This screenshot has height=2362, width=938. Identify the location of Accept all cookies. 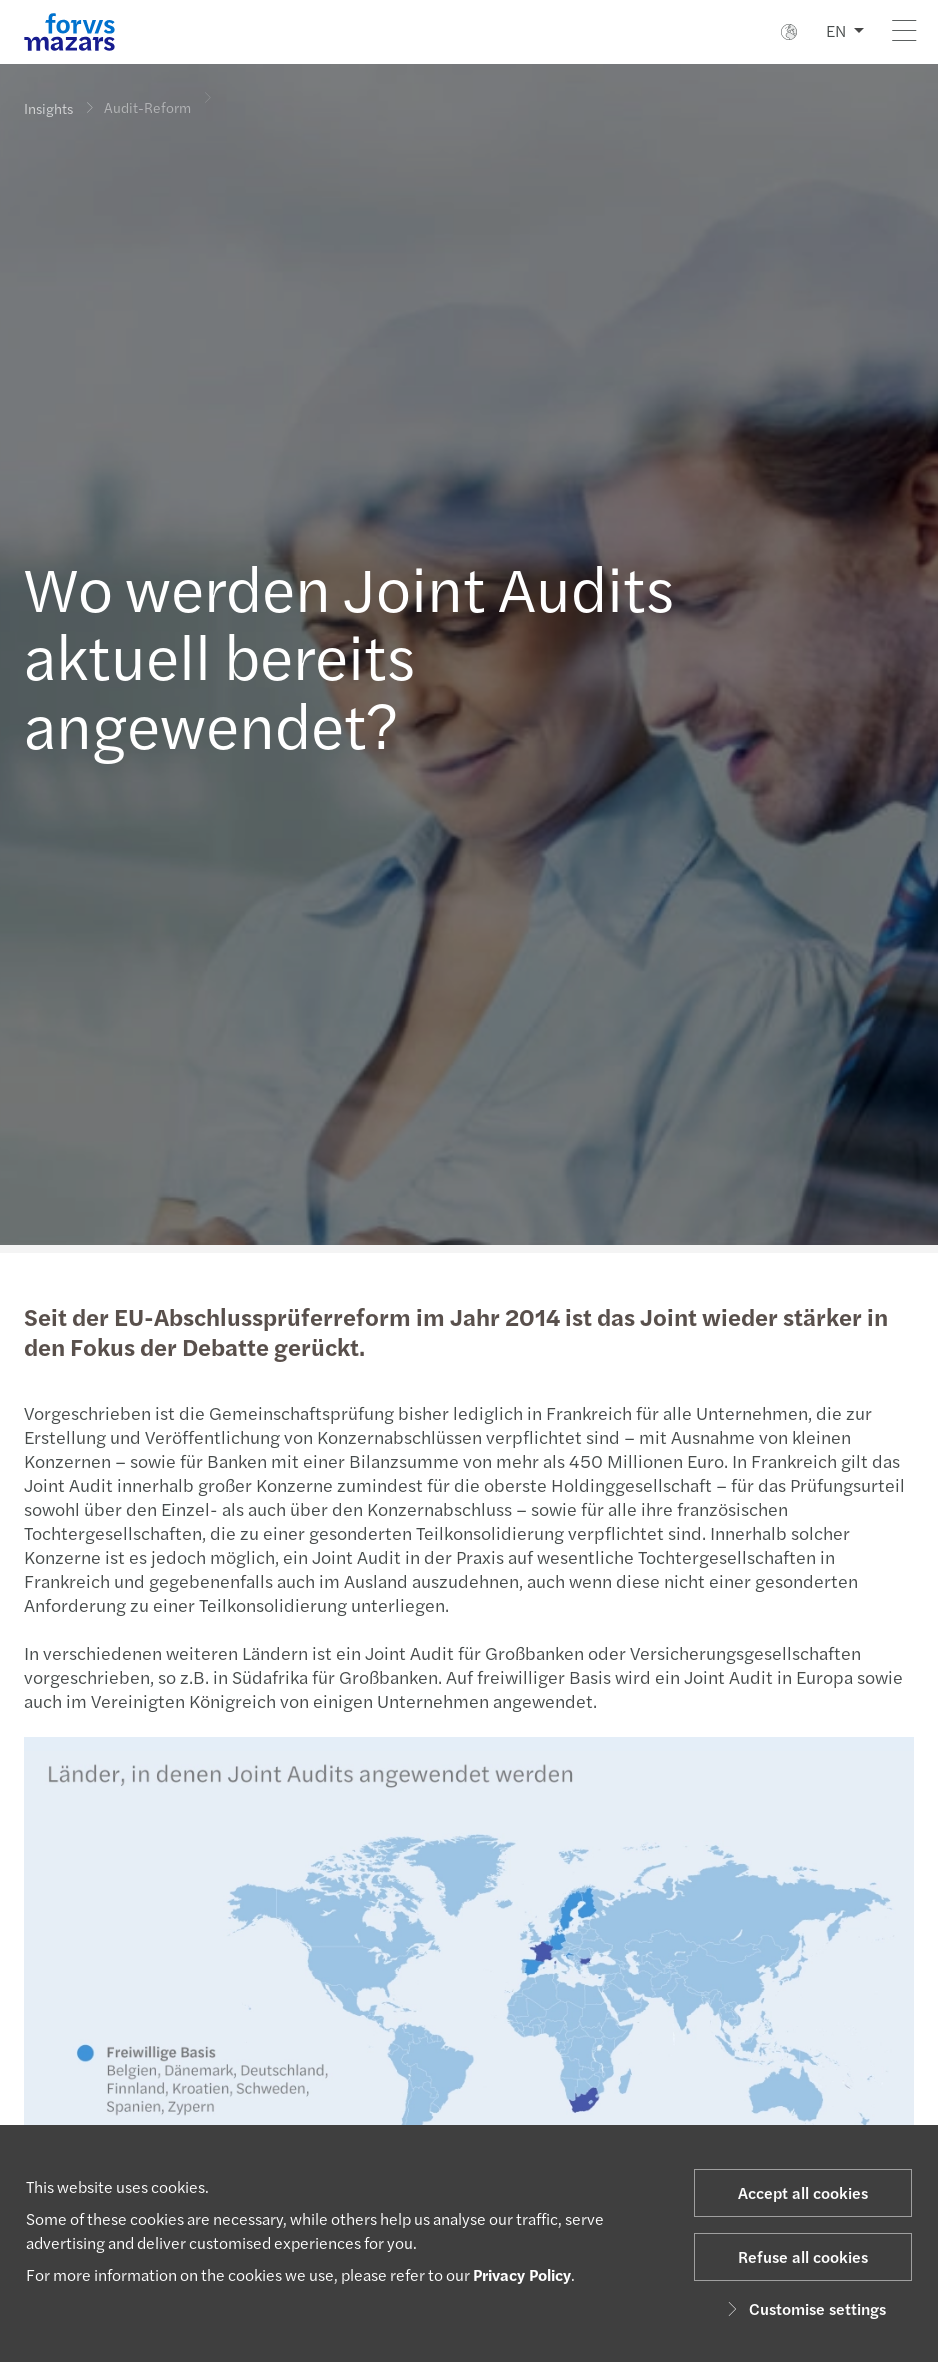
(803, 2192).